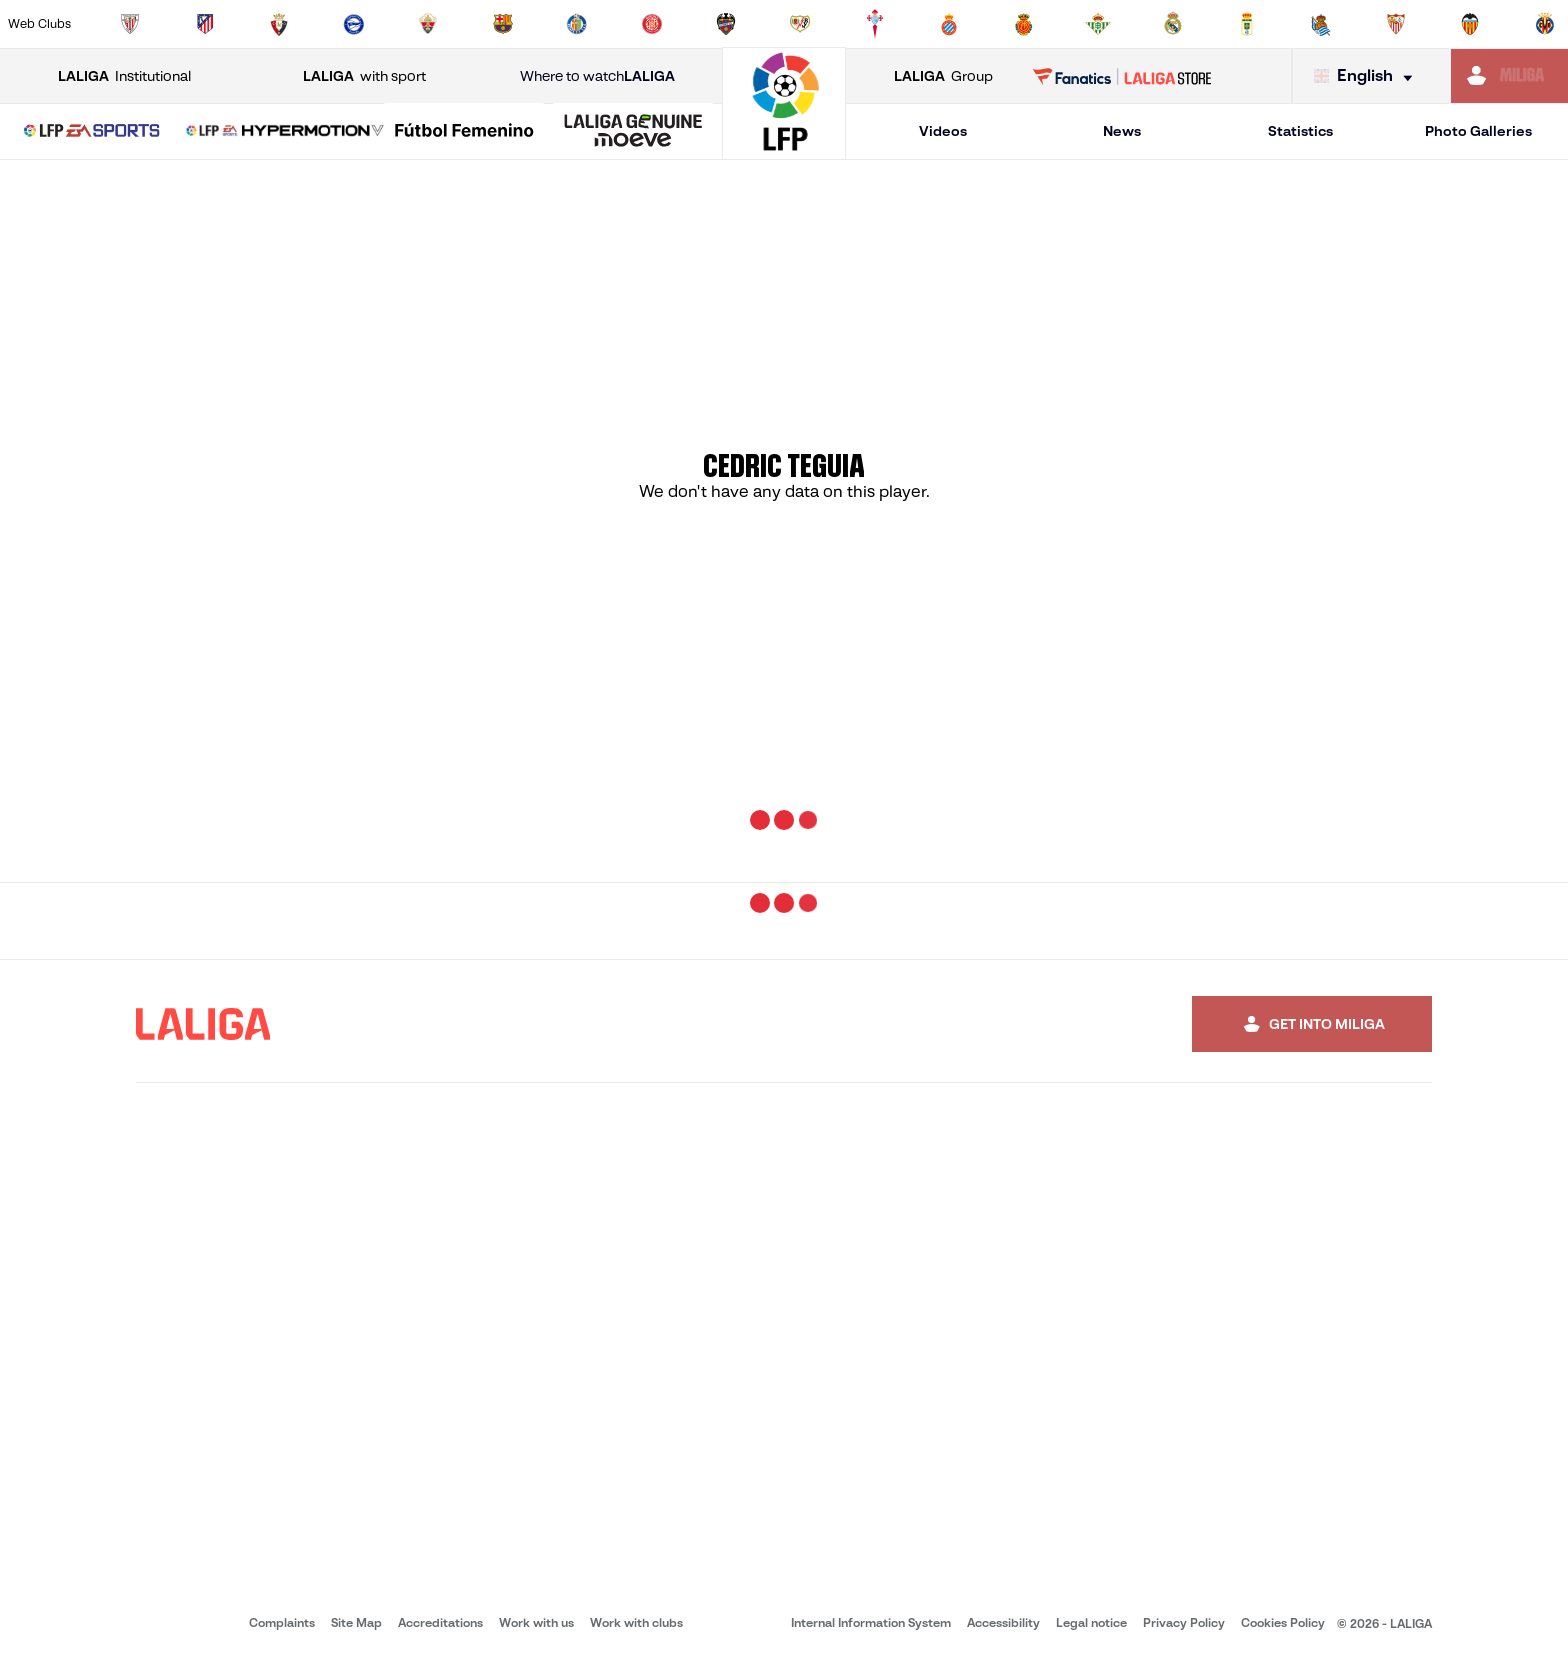 The width and height of the screenshot is (1568, 1661). I want to click on [Go to https://www.gironafc.cat/en], so click(652, 24).